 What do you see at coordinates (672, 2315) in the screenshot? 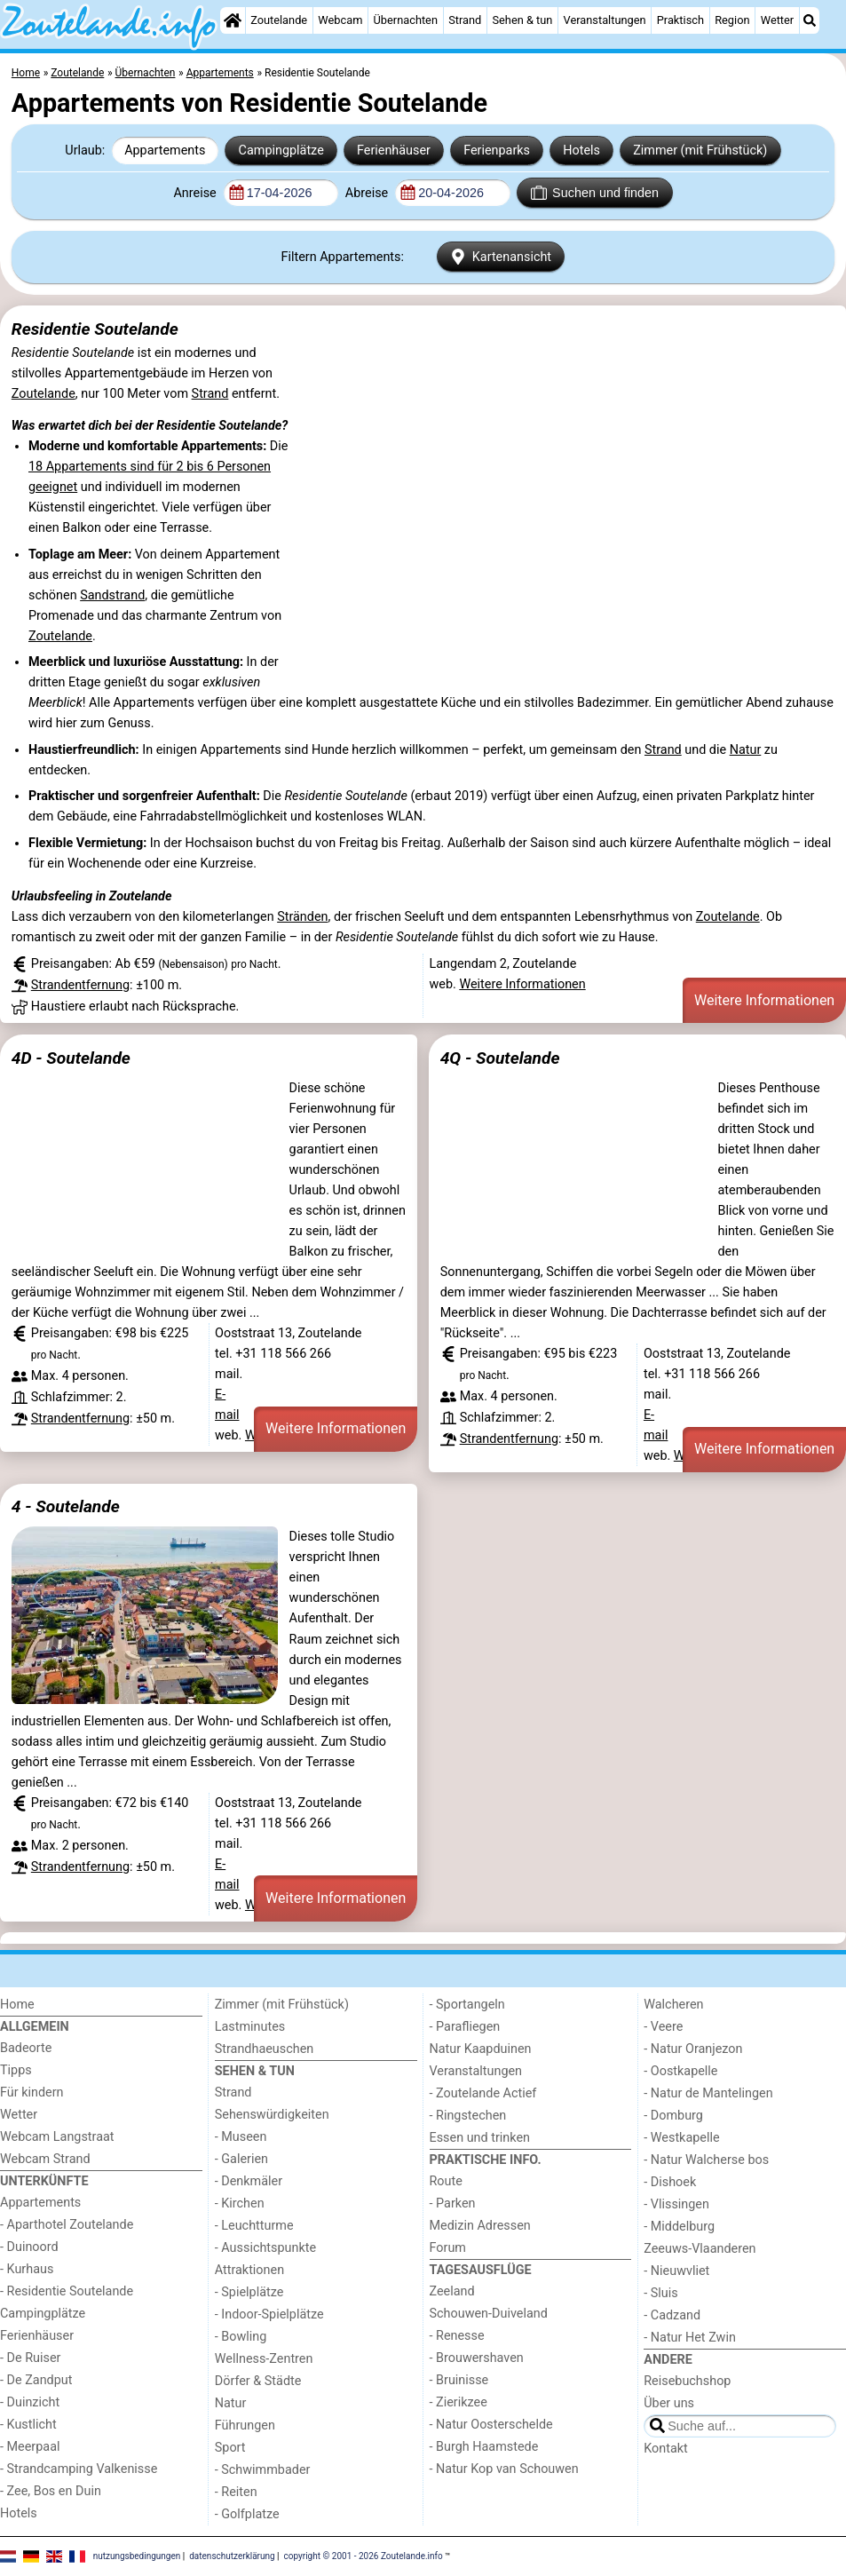
I see `- Cadzand` at bounding box center [672, 2315].